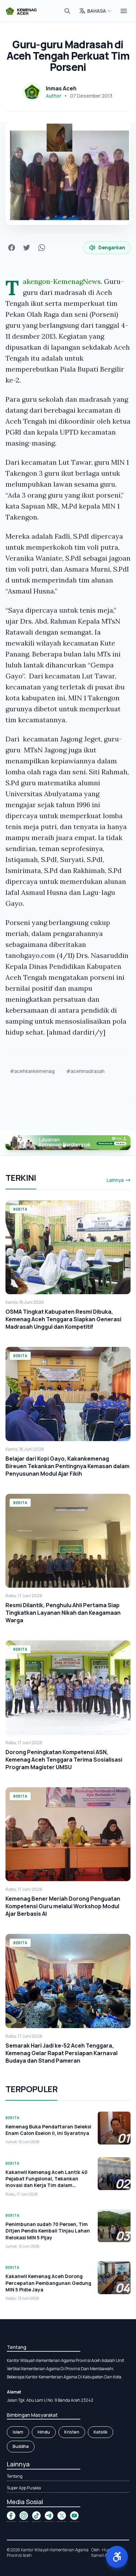 Image resolution: width=136 pixels, height=2576 pixels. I want to click on Penimbunan sudah 70 Persen, Tim Ditjen Pendis Kembali Tinjau Lahan Relokasi MIN 5 Pijay, so click(47, 2231).